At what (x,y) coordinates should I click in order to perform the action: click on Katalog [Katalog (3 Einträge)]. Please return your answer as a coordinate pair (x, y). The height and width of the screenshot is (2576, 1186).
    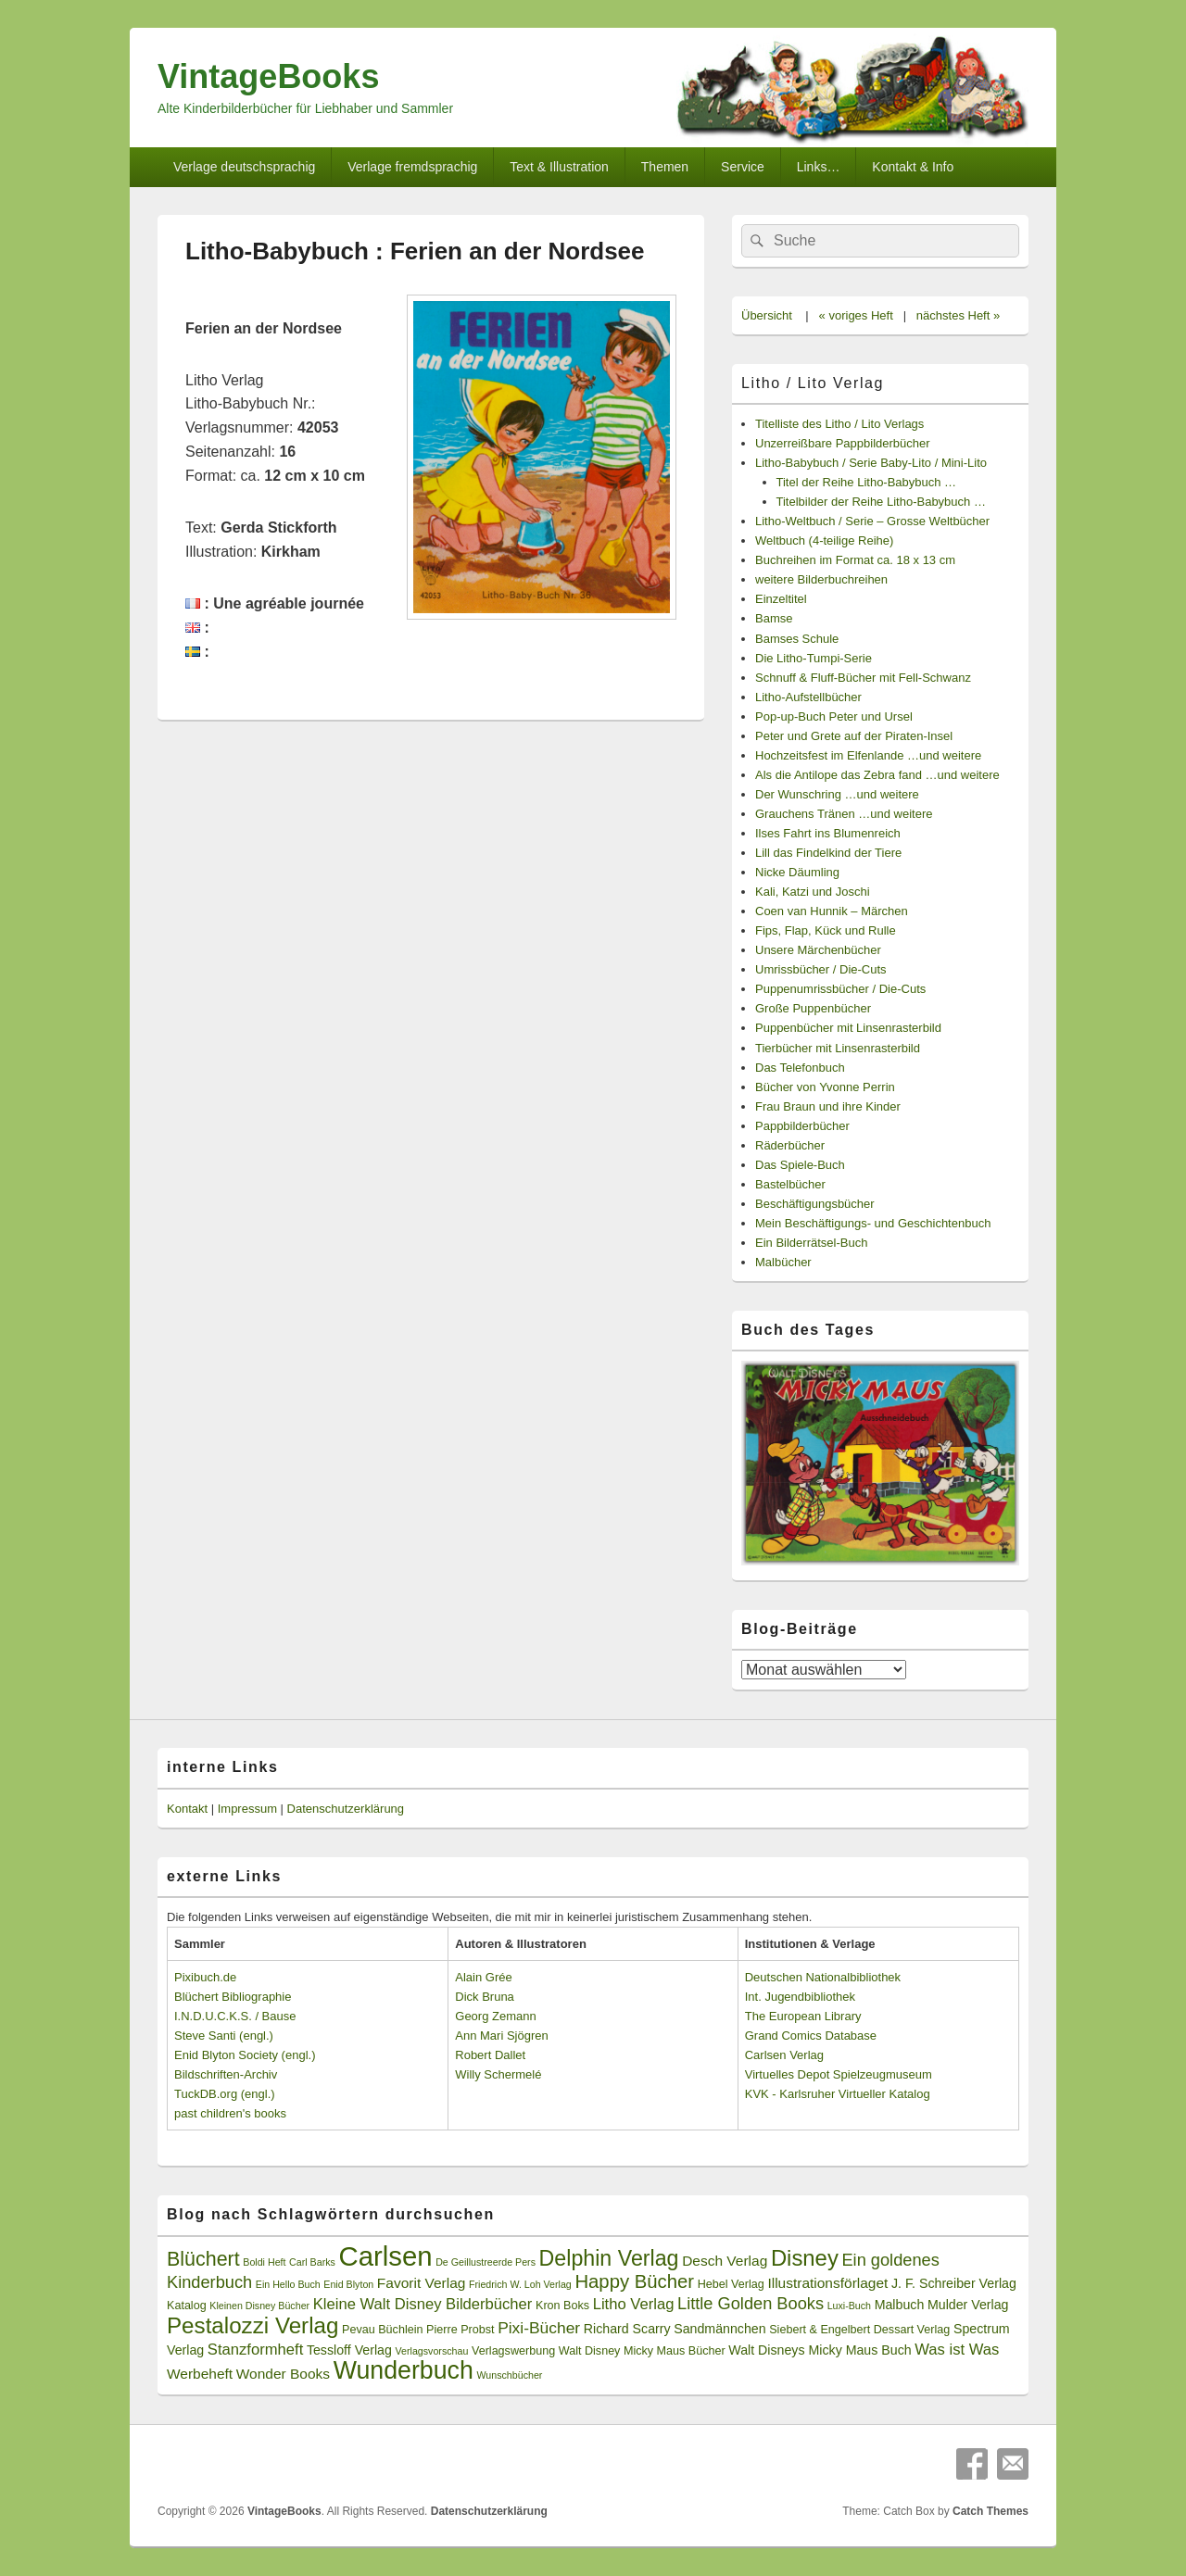
    Looking at the image, I should click on (187, 2305).